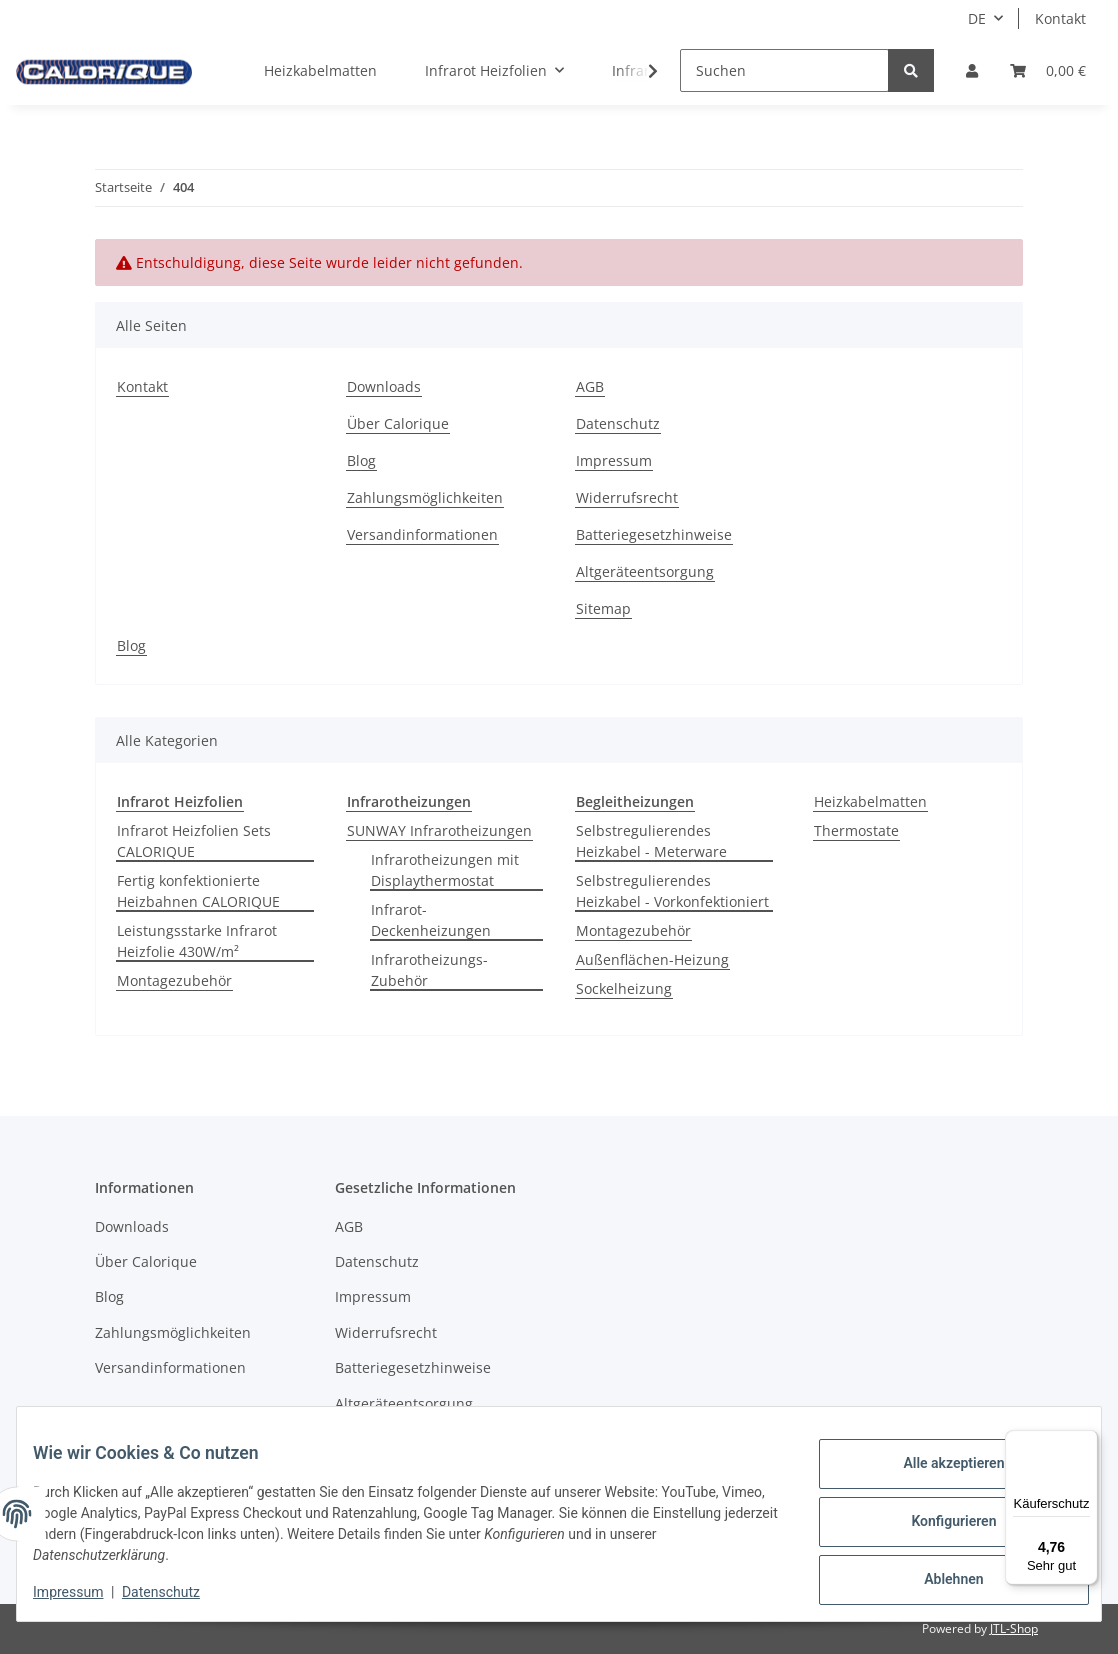 The image size is (1118, 1654). I want to click on JTL-Shop, so click(1014, 1628).